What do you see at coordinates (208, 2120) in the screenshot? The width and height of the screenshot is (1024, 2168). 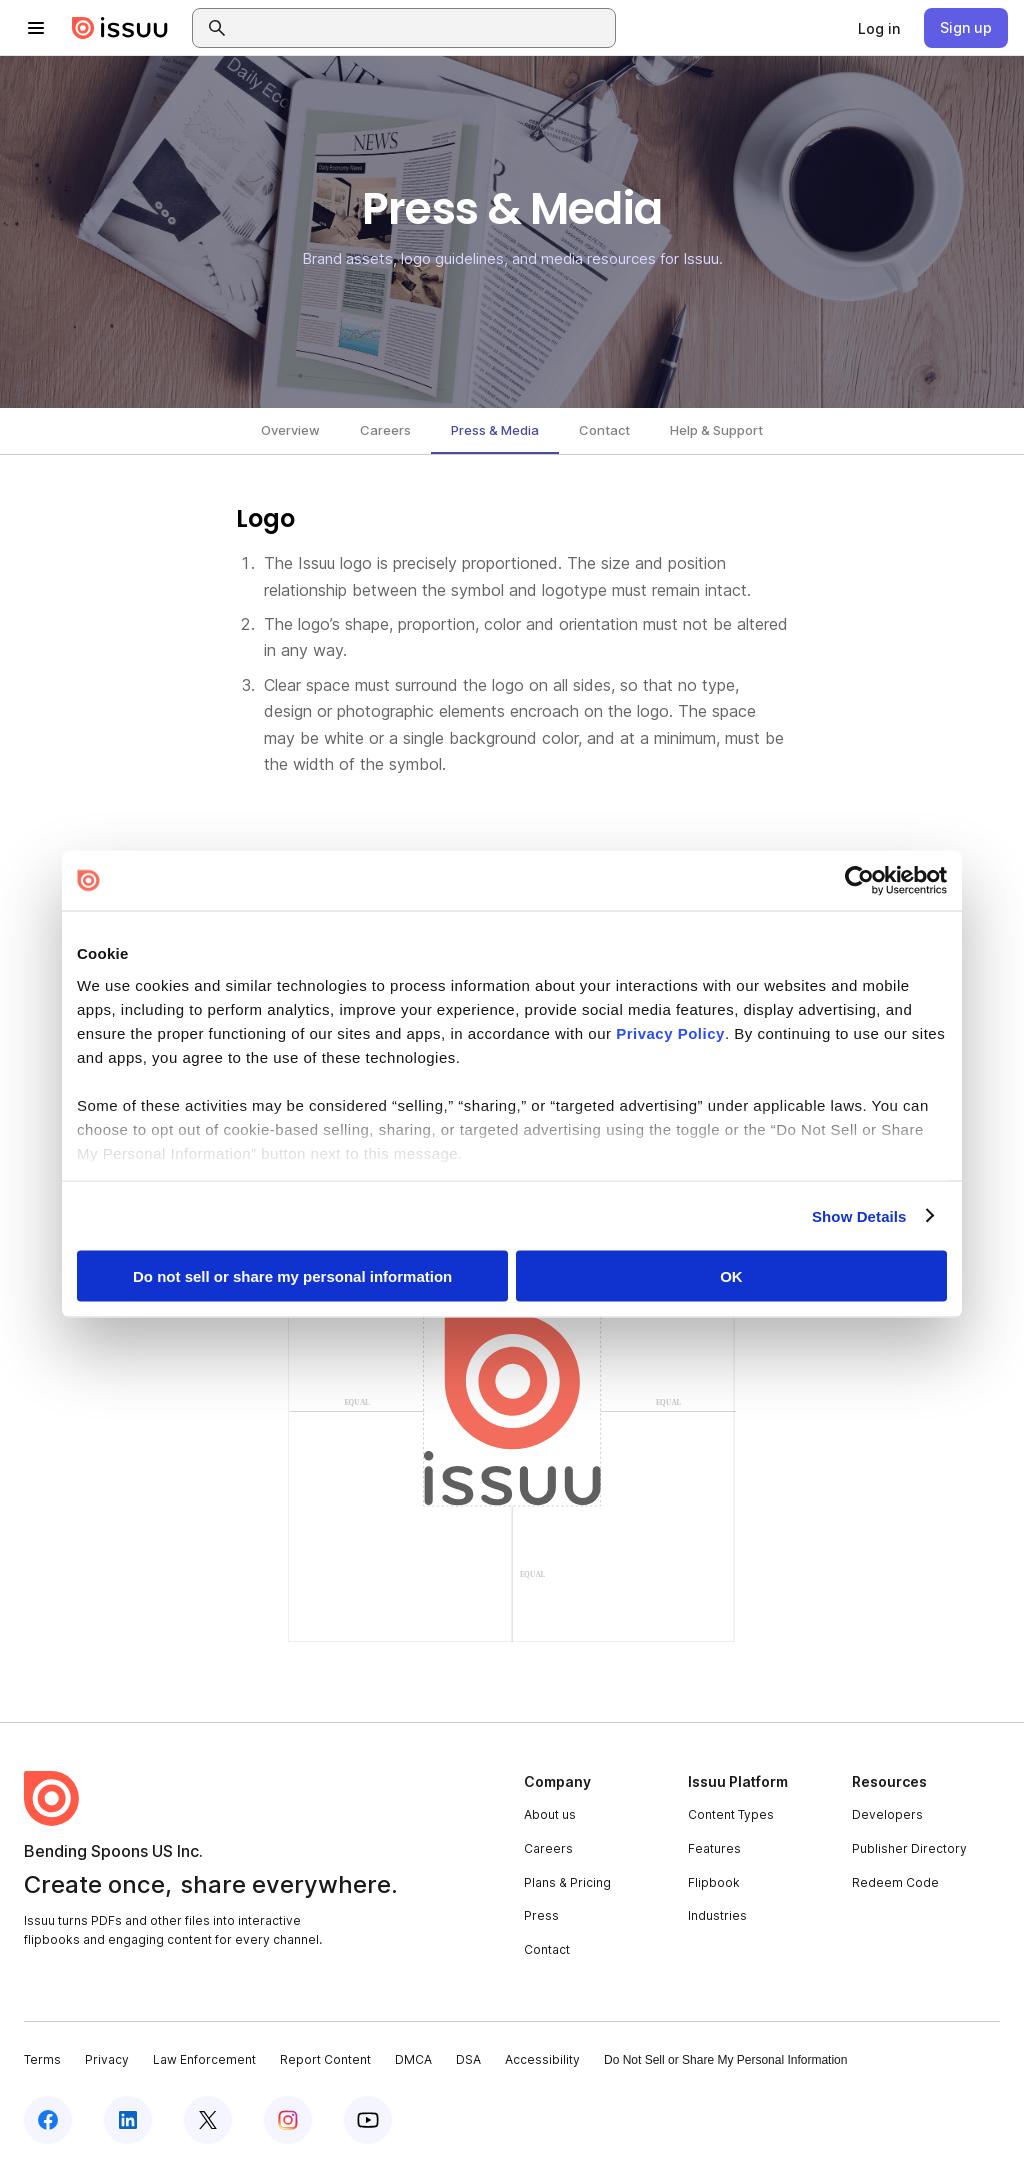 I see `[Issuu on X (Twitter)]` at bounding box center [208, 2120].